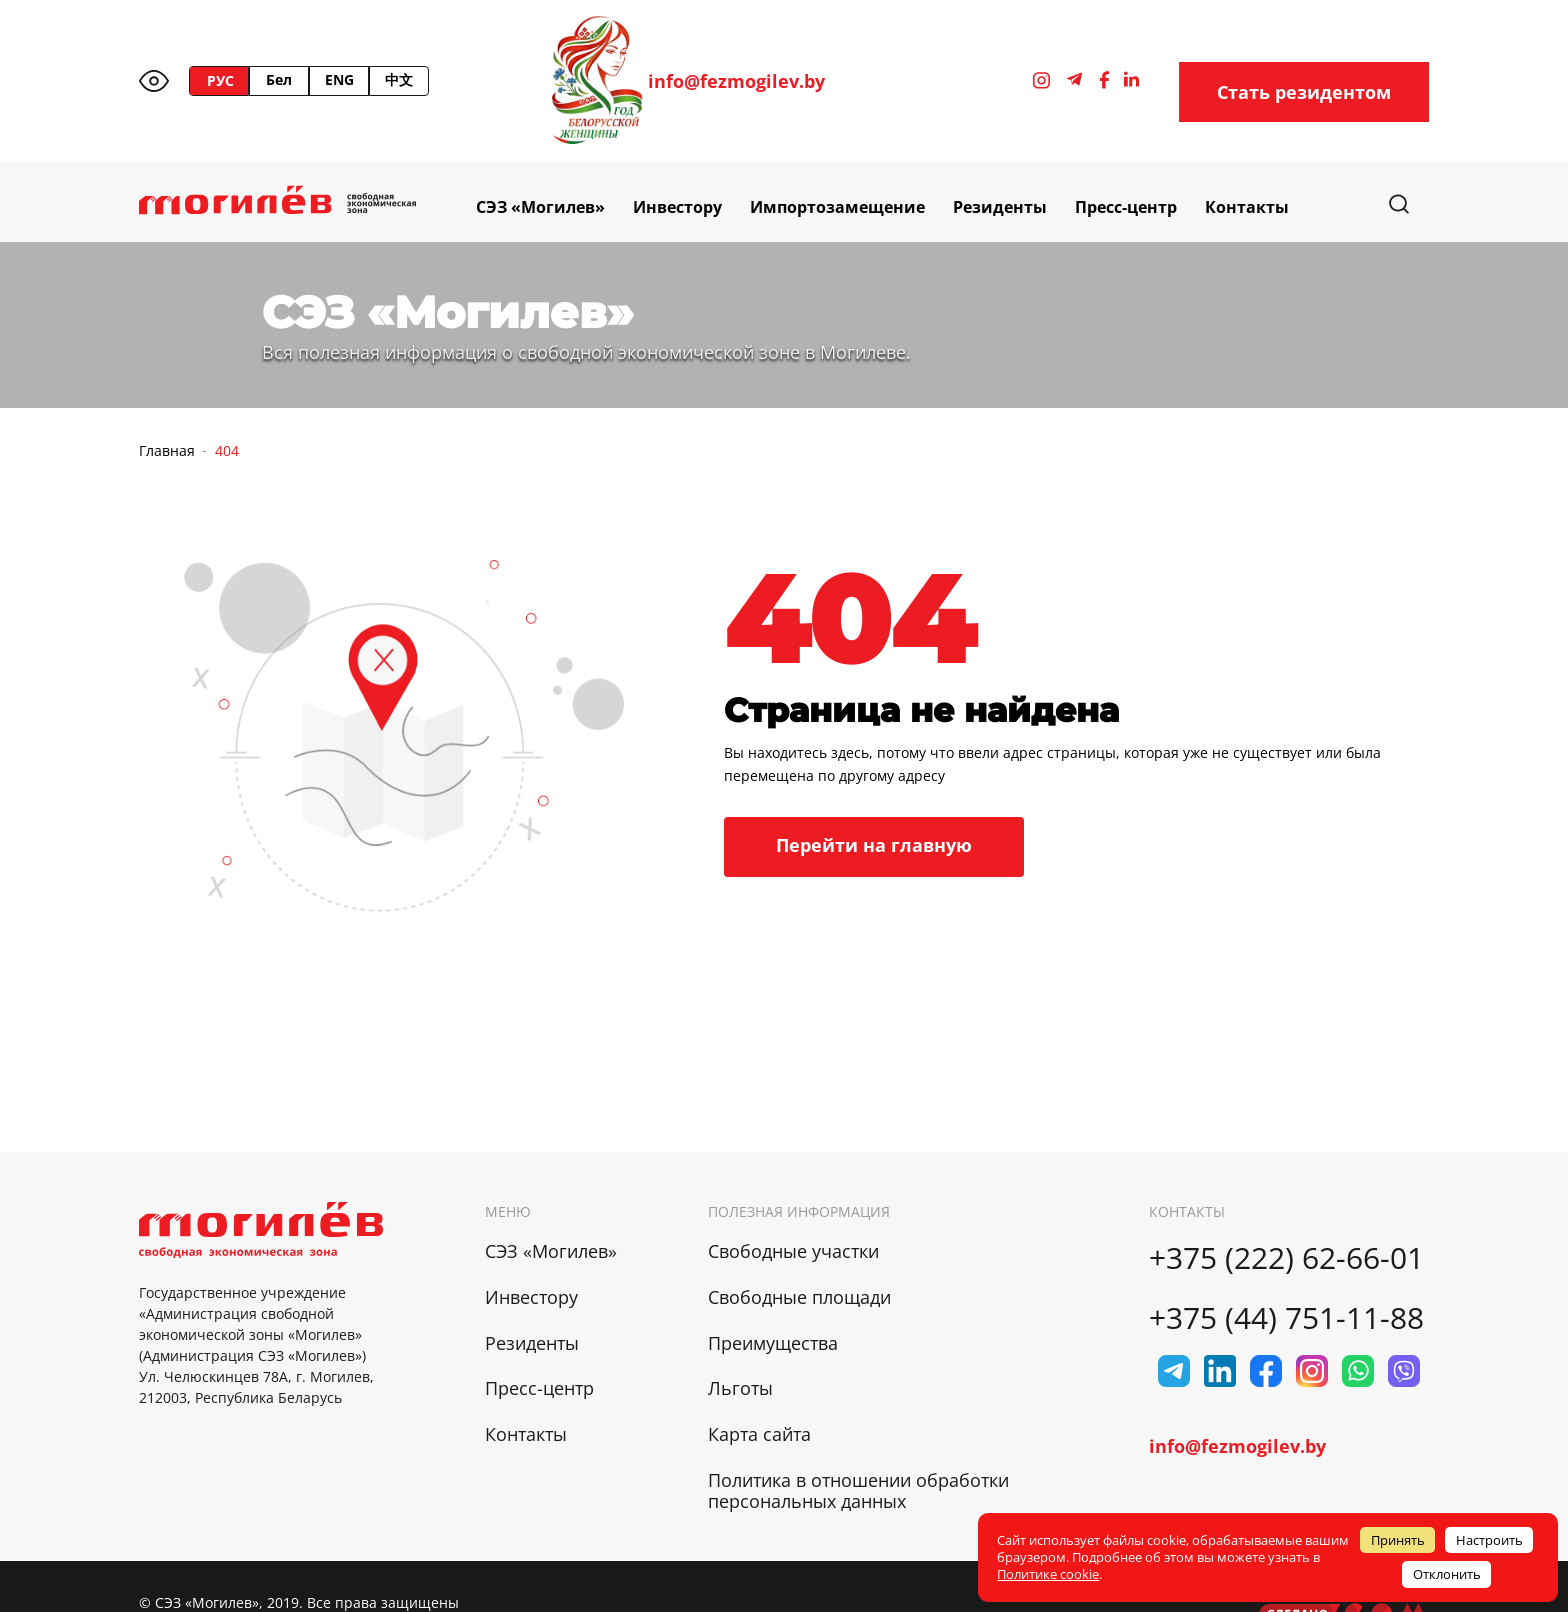 This screenshot has width=1568, height=1612. Describe the element at coordinates (167, 450) in the screenshot. I see `Главная` at that location.